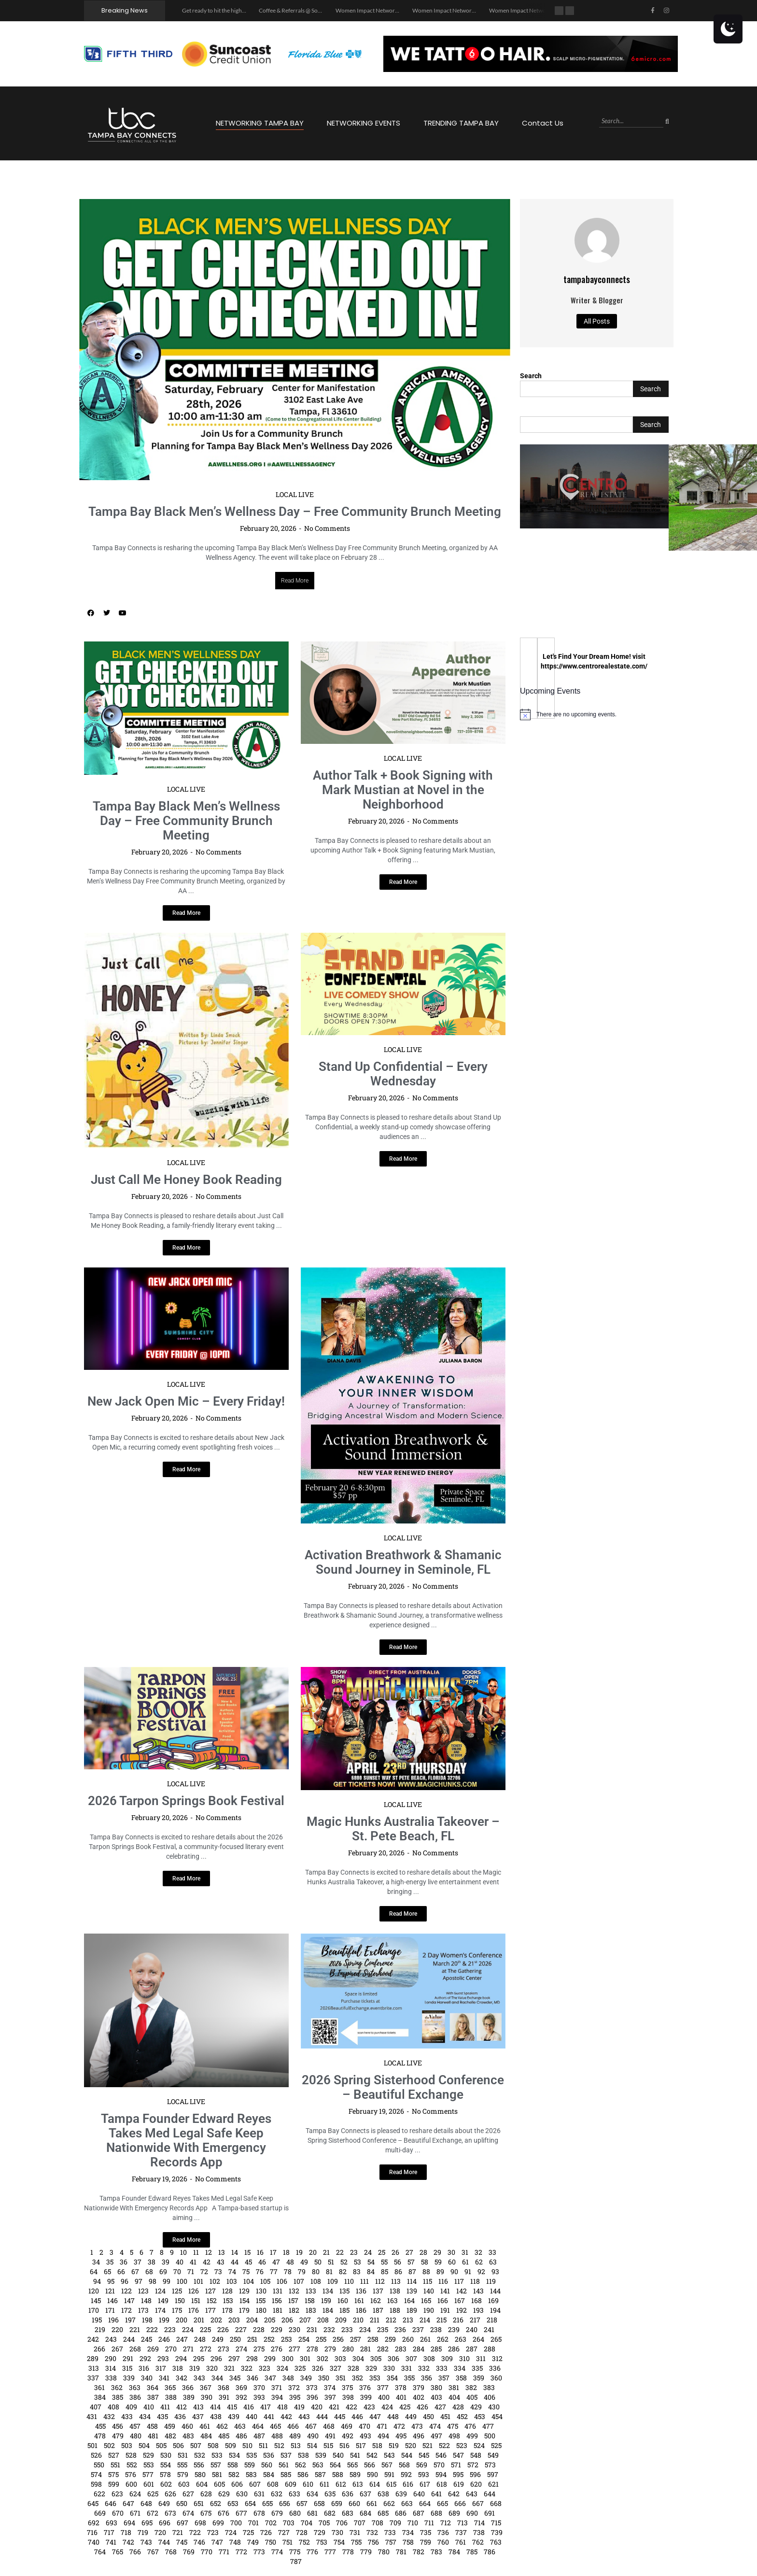 The image size is (757, 2576). What do you see at coordinates (92, 2358) in the screenshot?
I see `289` at bounding box center [92, 2358].